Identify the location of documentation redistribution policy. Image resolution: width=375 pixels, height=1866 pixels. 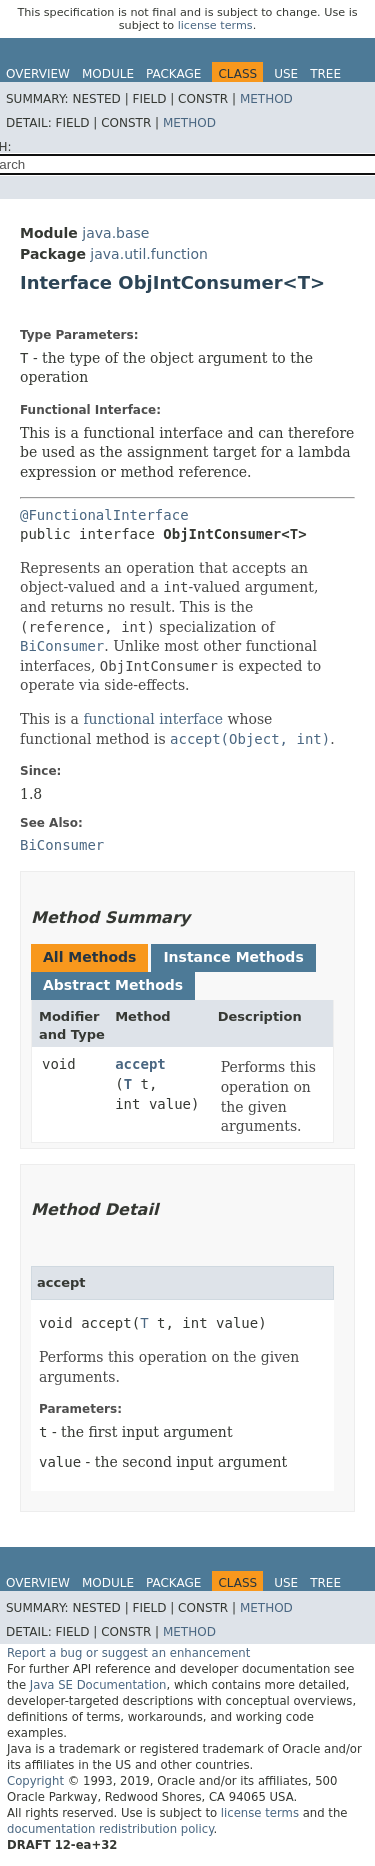
(110, 1829).